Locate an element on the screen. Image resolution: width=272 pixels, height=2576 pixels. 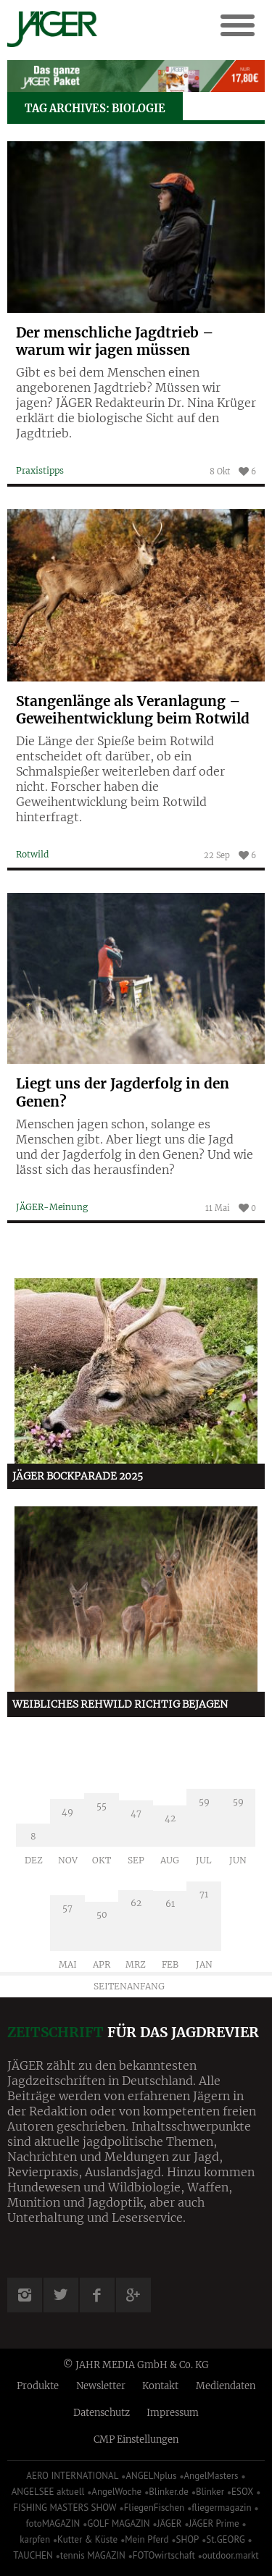
GOLF MAGAZIN is located at coordinates (118, 2523).